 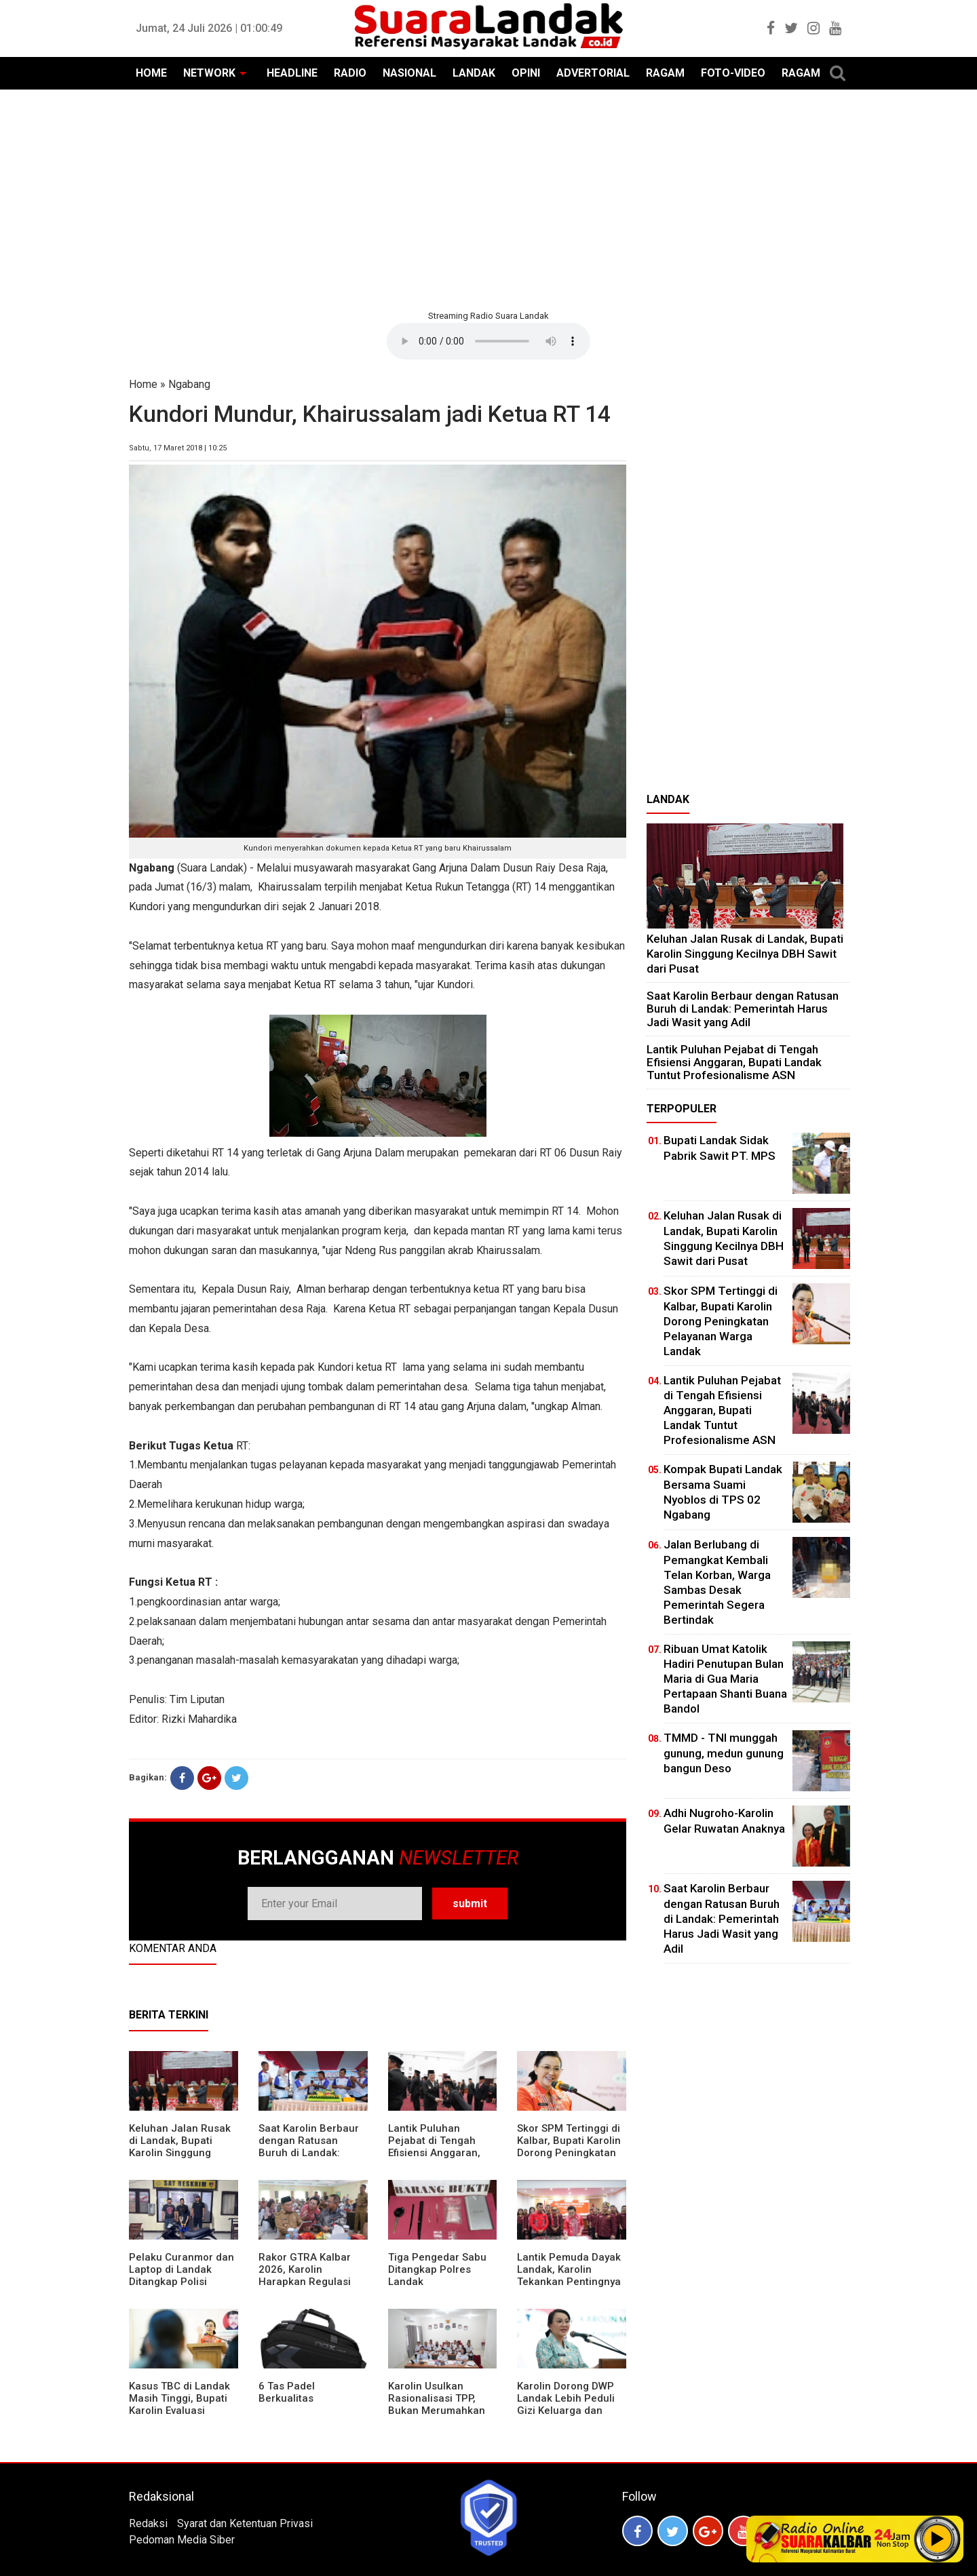 I want to click on Syarat dan Ketentuan Privasi, so click(x=245, y=2523).